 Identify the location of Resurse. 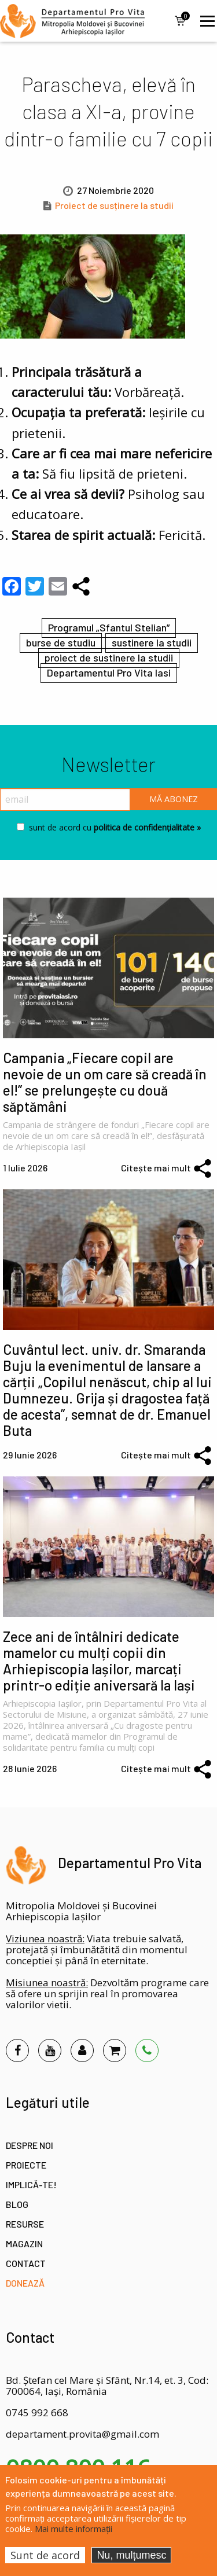
(25, 2223).